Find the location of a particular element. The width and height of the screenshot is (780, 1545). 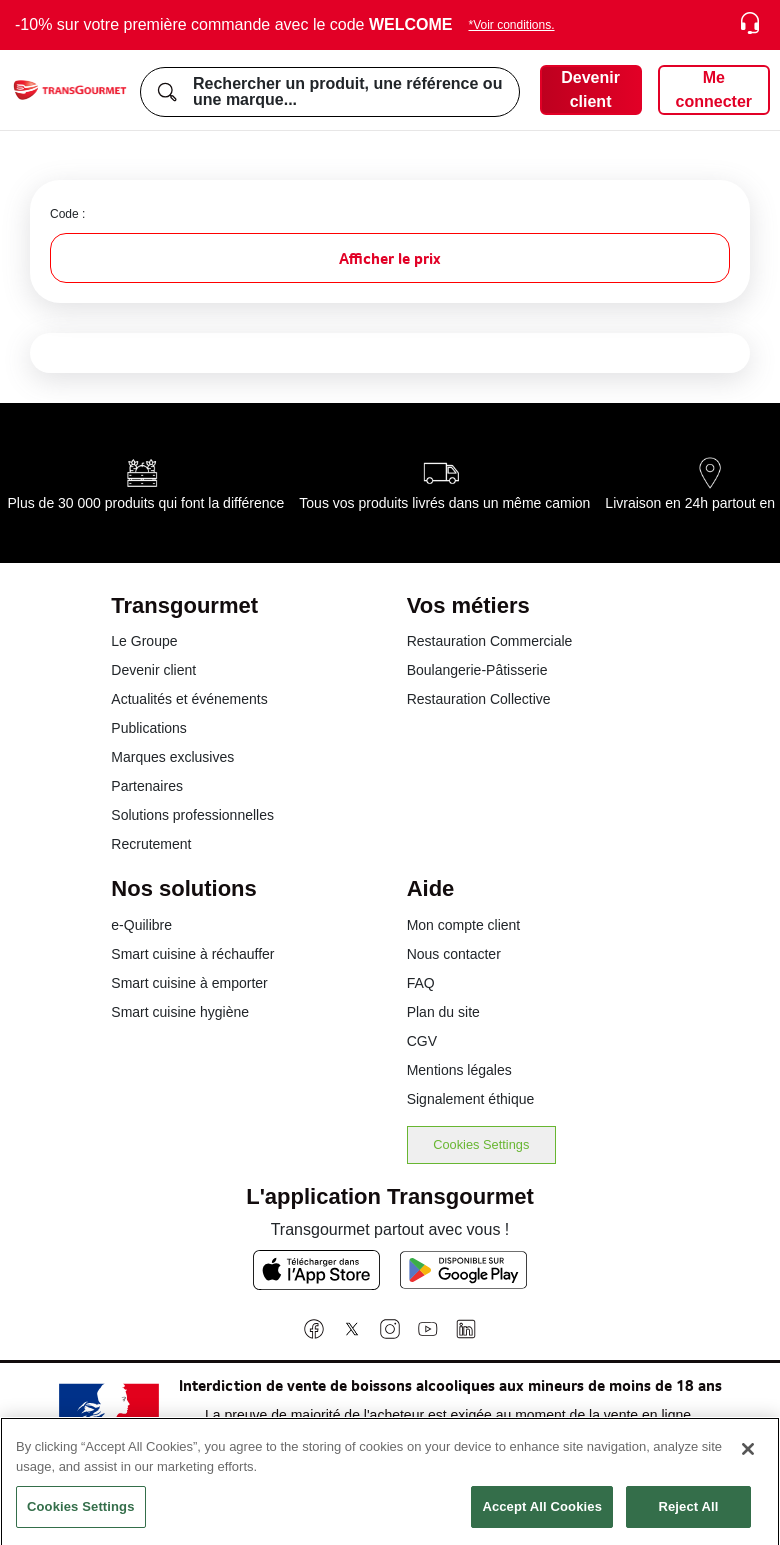

Actualités et événements is located at coordinates (189, 699).